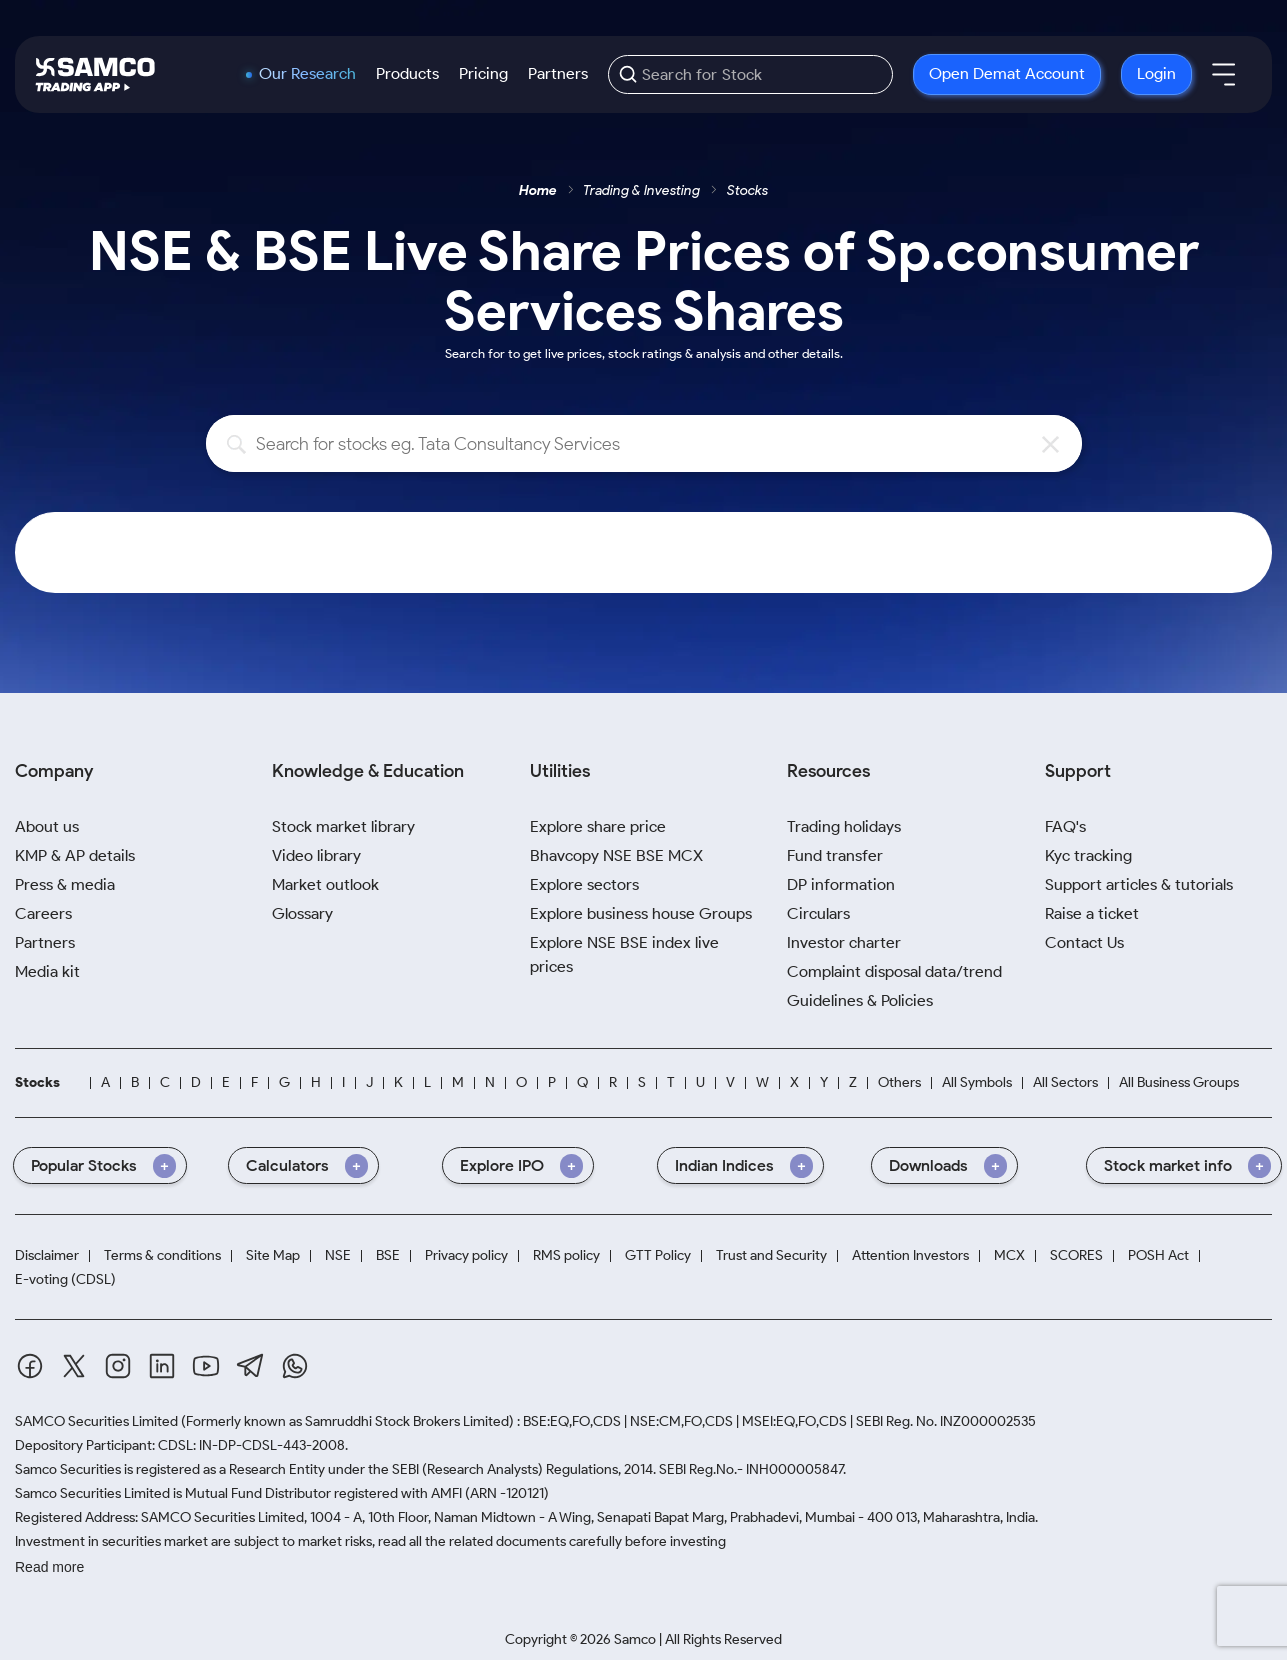 This screenshot has width=1287, height=1660. I want to click on Partners, so click(558, 73).